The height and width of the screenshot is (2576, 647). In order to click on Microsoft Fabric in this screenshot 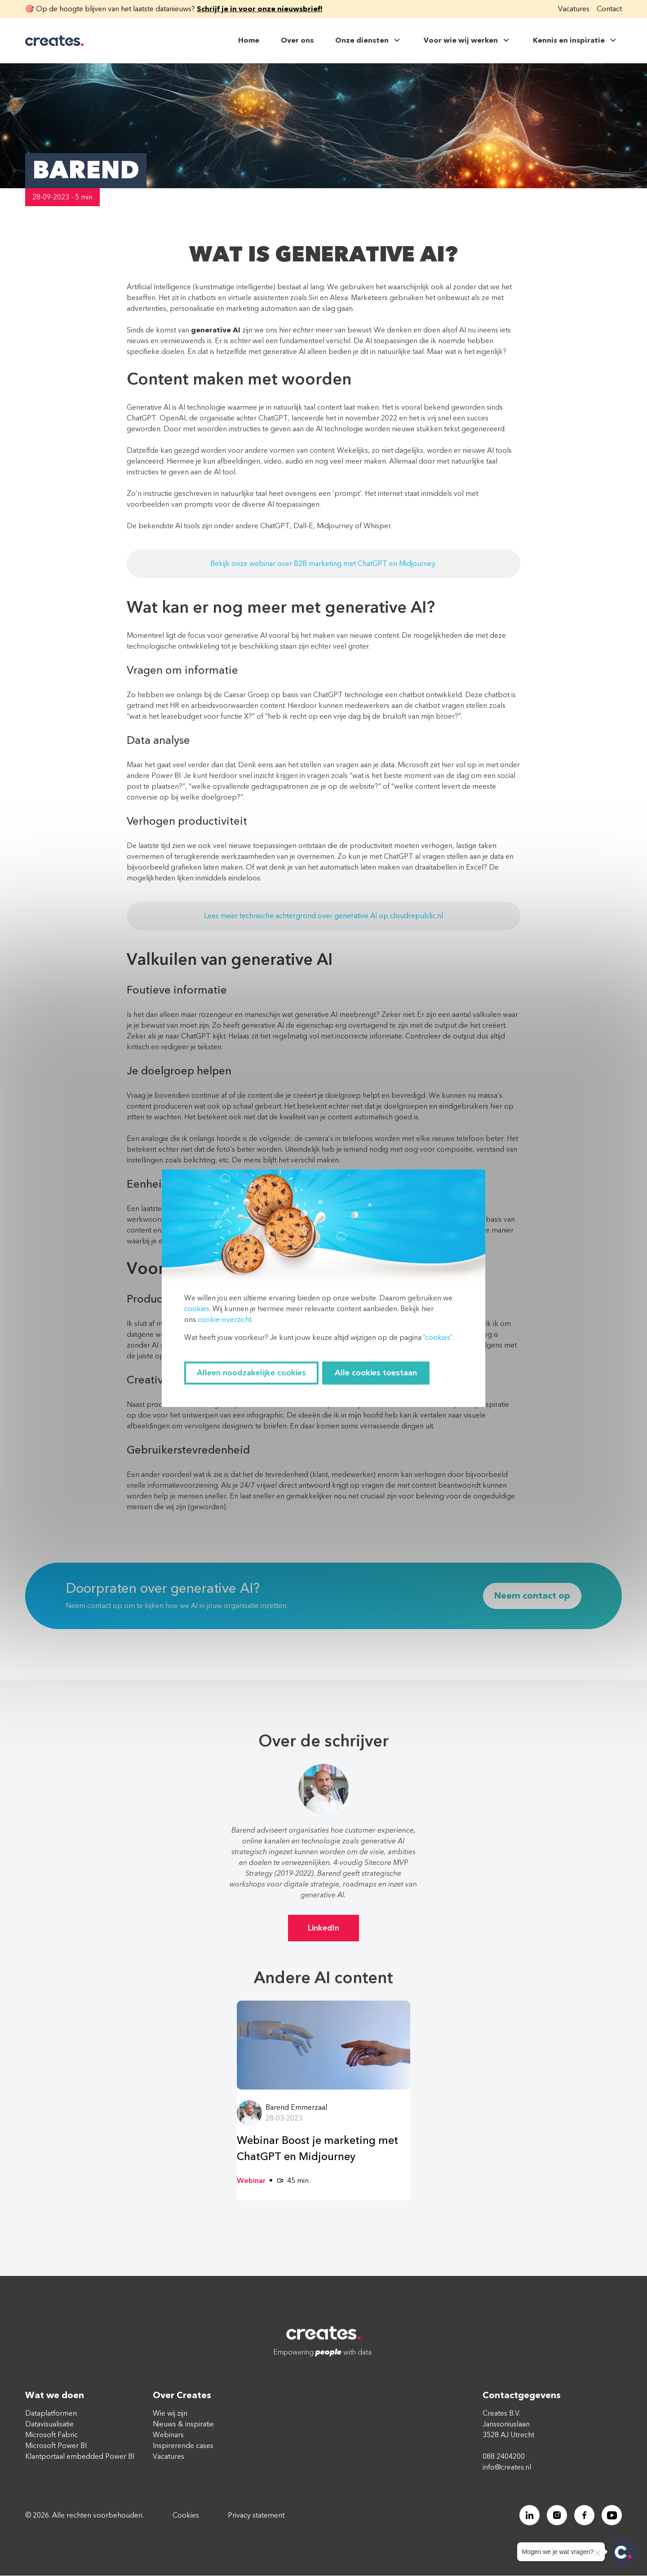, I will do `click(51, 2435)`.